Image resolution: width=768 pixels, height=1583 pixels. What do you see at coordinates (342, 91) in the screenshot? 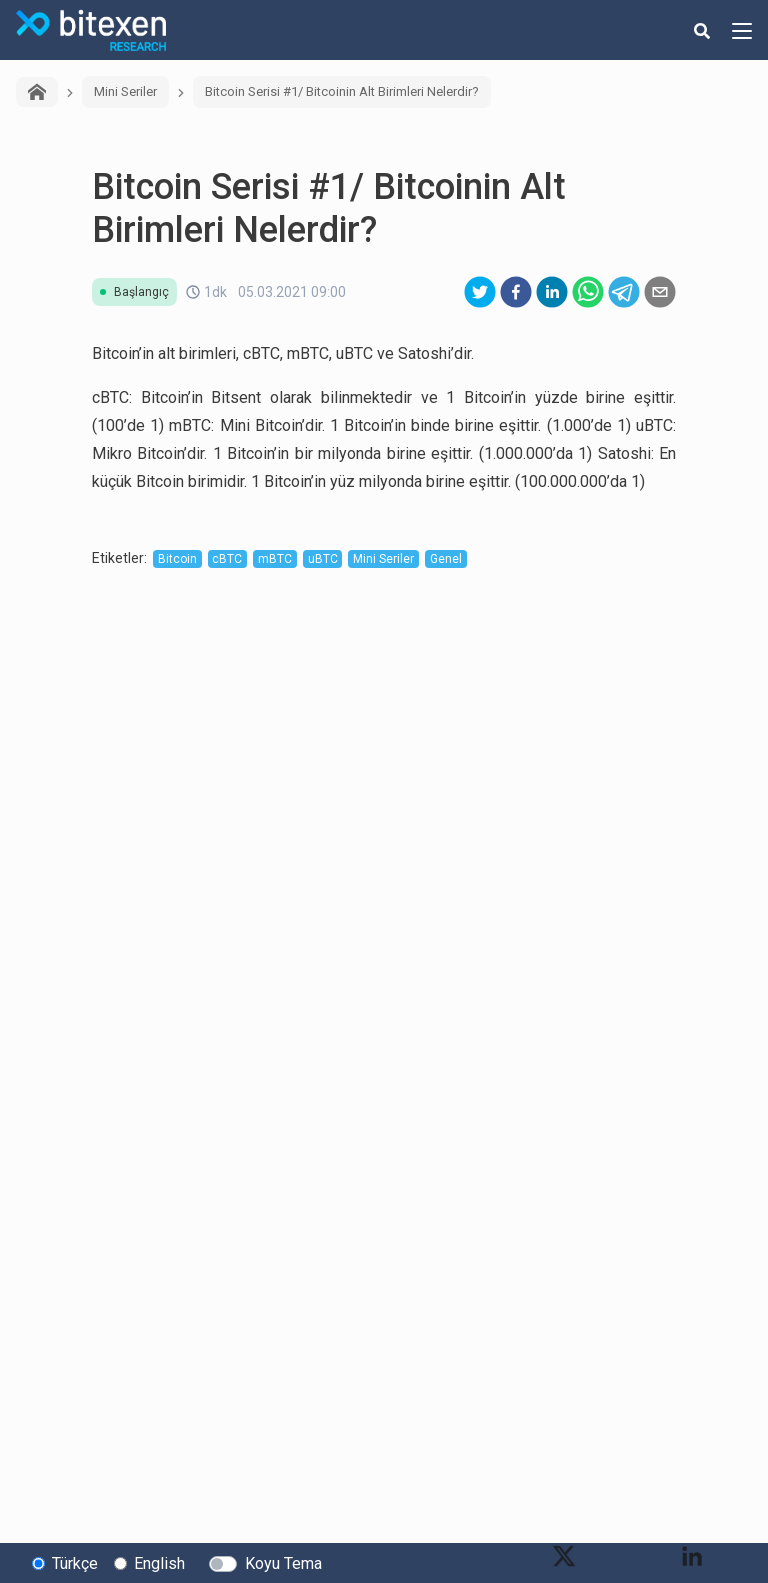
I see `Bitcoin Serisi #1/ Bitcoinin Alt Birimleri Nelerdir?` at bounding box center [342, 91].